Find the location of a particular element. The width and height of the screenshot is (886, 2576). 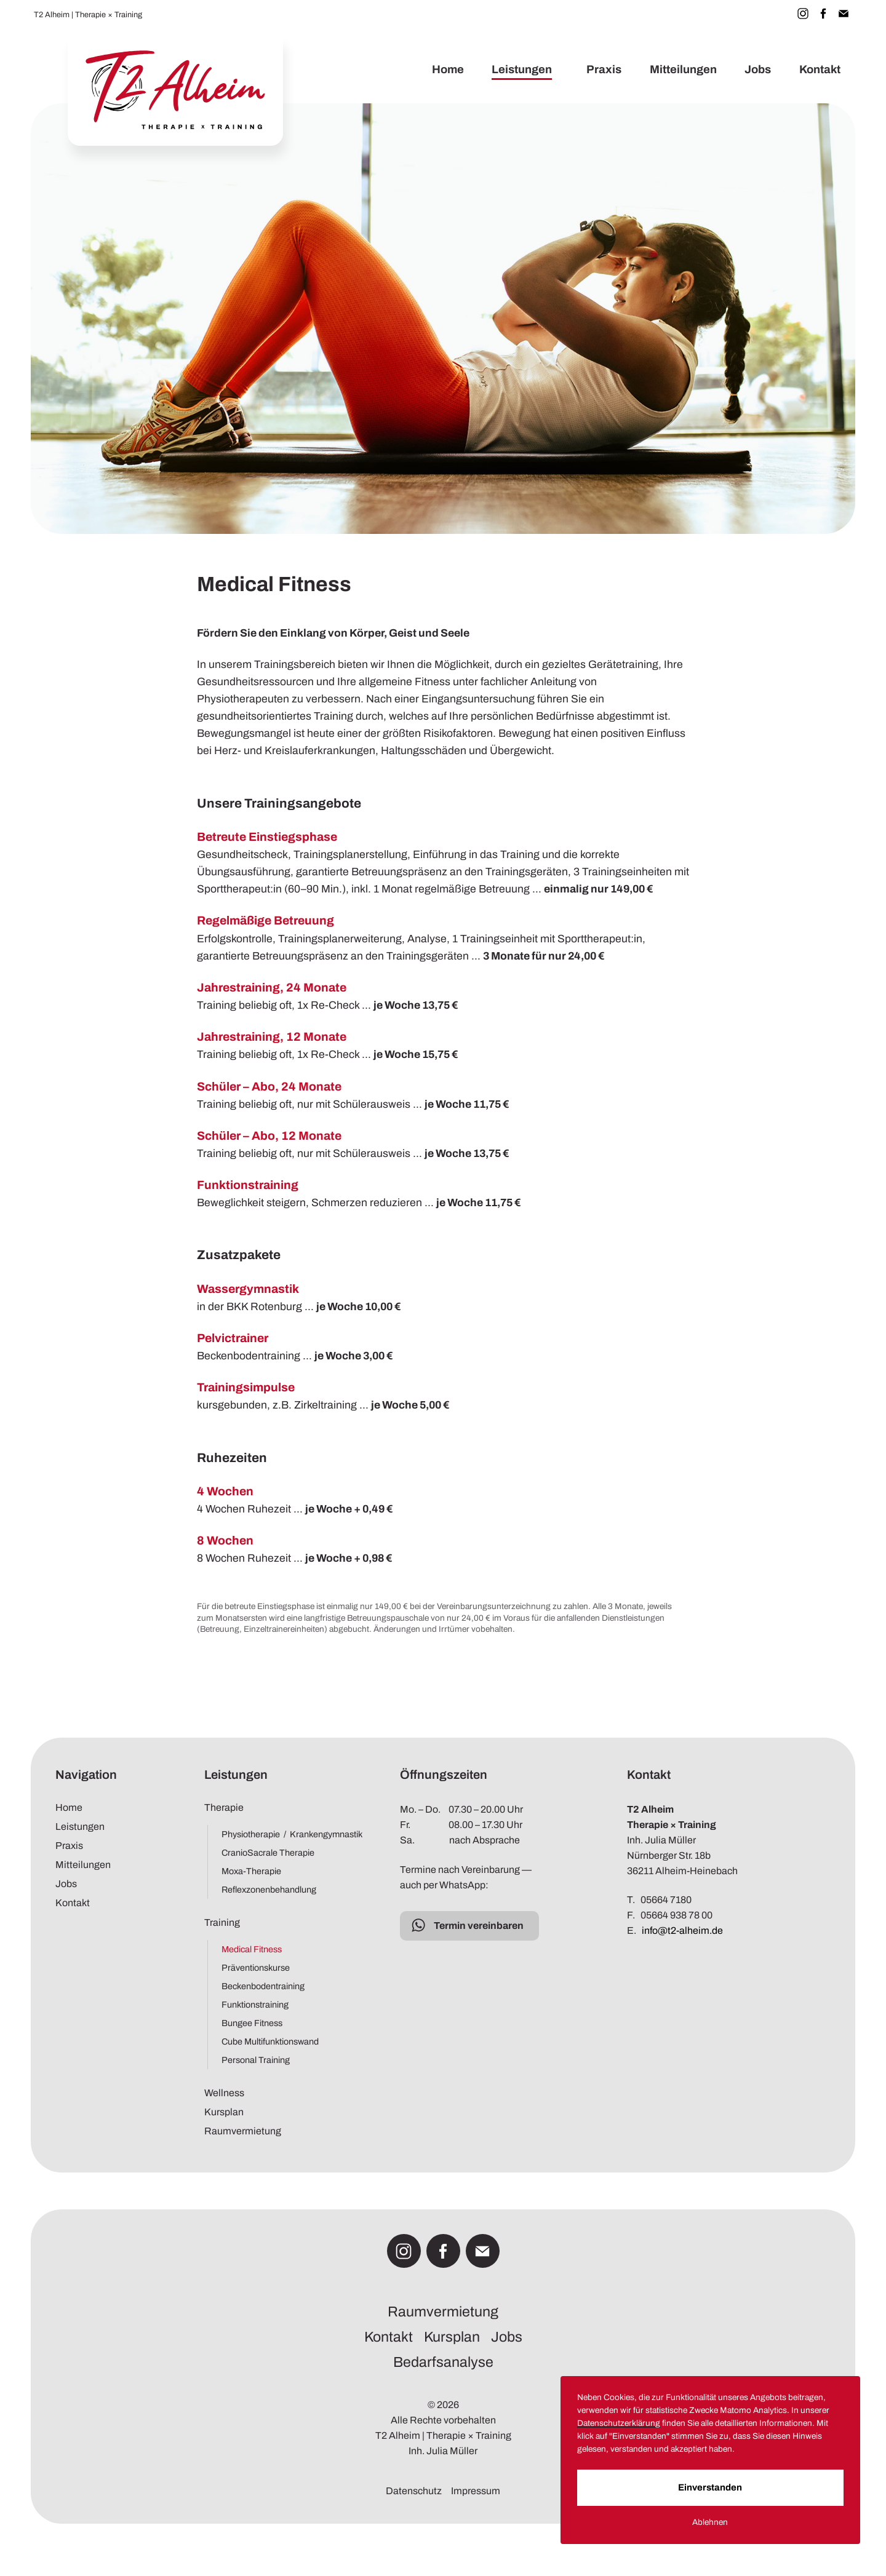

Raumvermietung is located at coordinates (242, 2131).